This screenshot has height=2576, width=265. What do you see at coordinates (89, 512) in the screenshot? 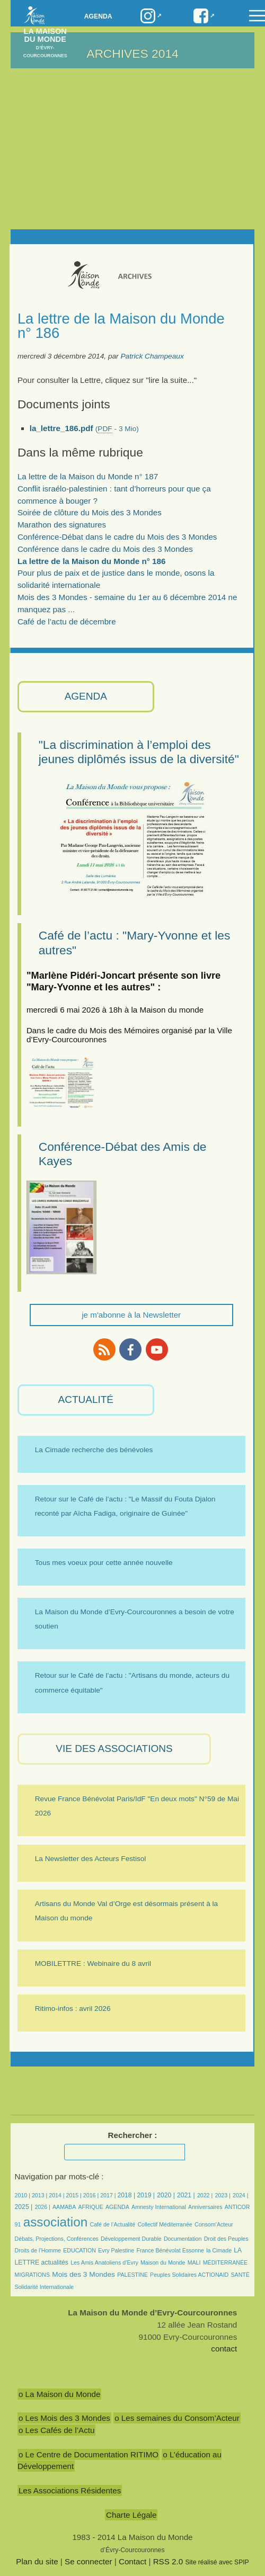
I see `Soirée de clôture du Mois des 3 Mondes` at bounding box center [89, 512].